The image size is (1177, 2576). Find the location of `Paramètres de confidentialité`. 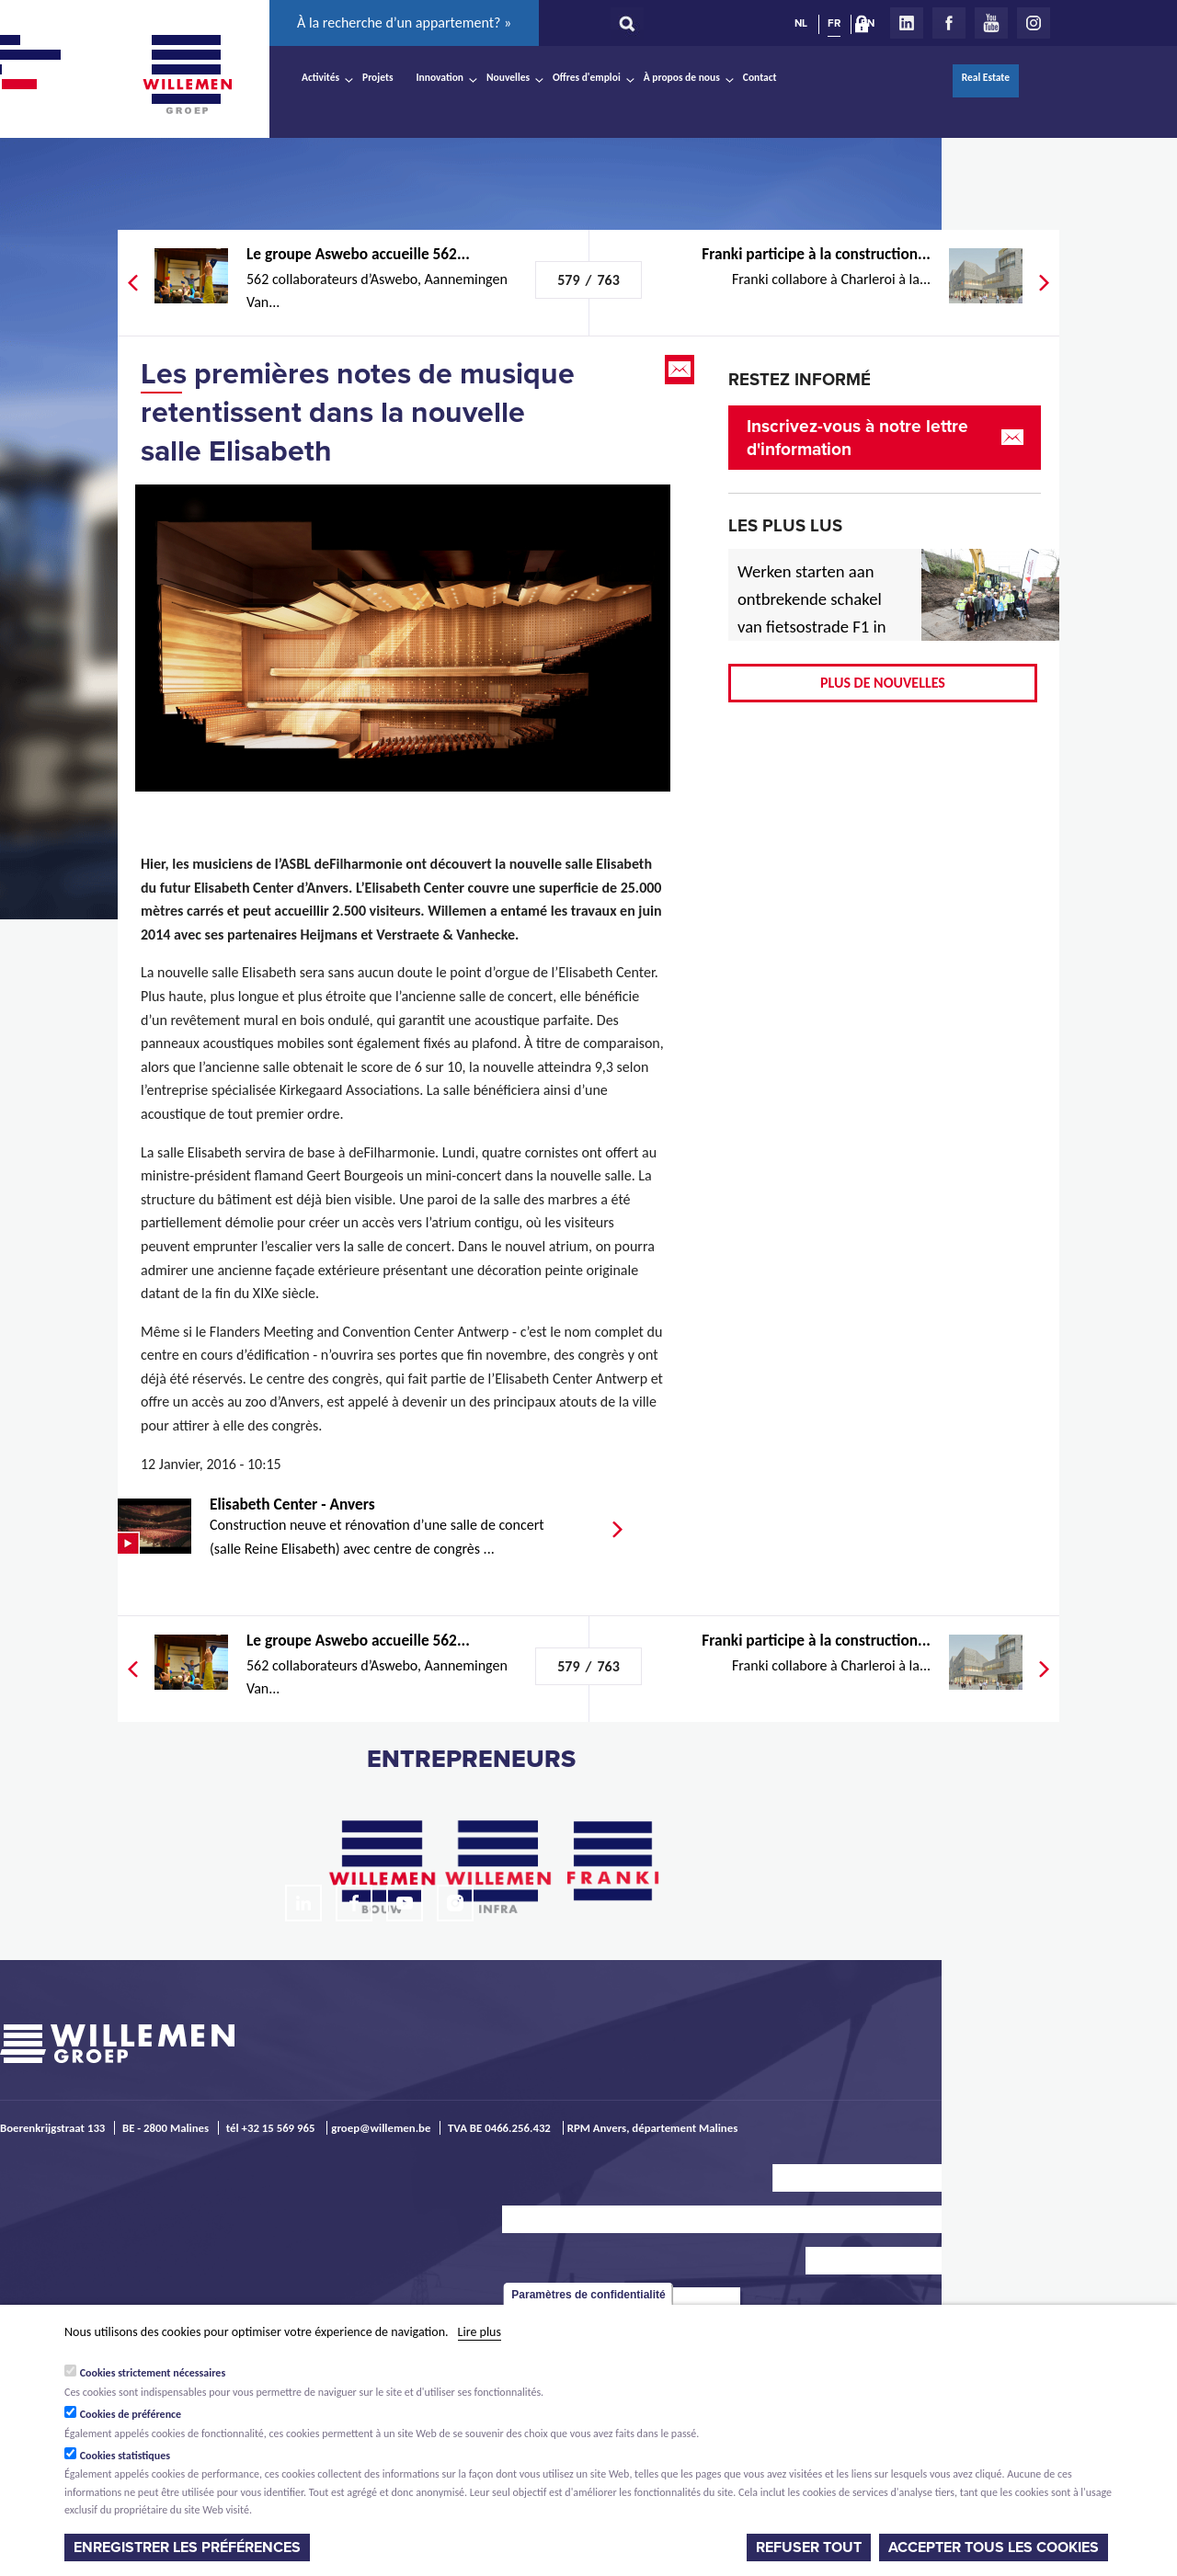

Paramètres de confidentialité is located at coordinates (588, 2294).